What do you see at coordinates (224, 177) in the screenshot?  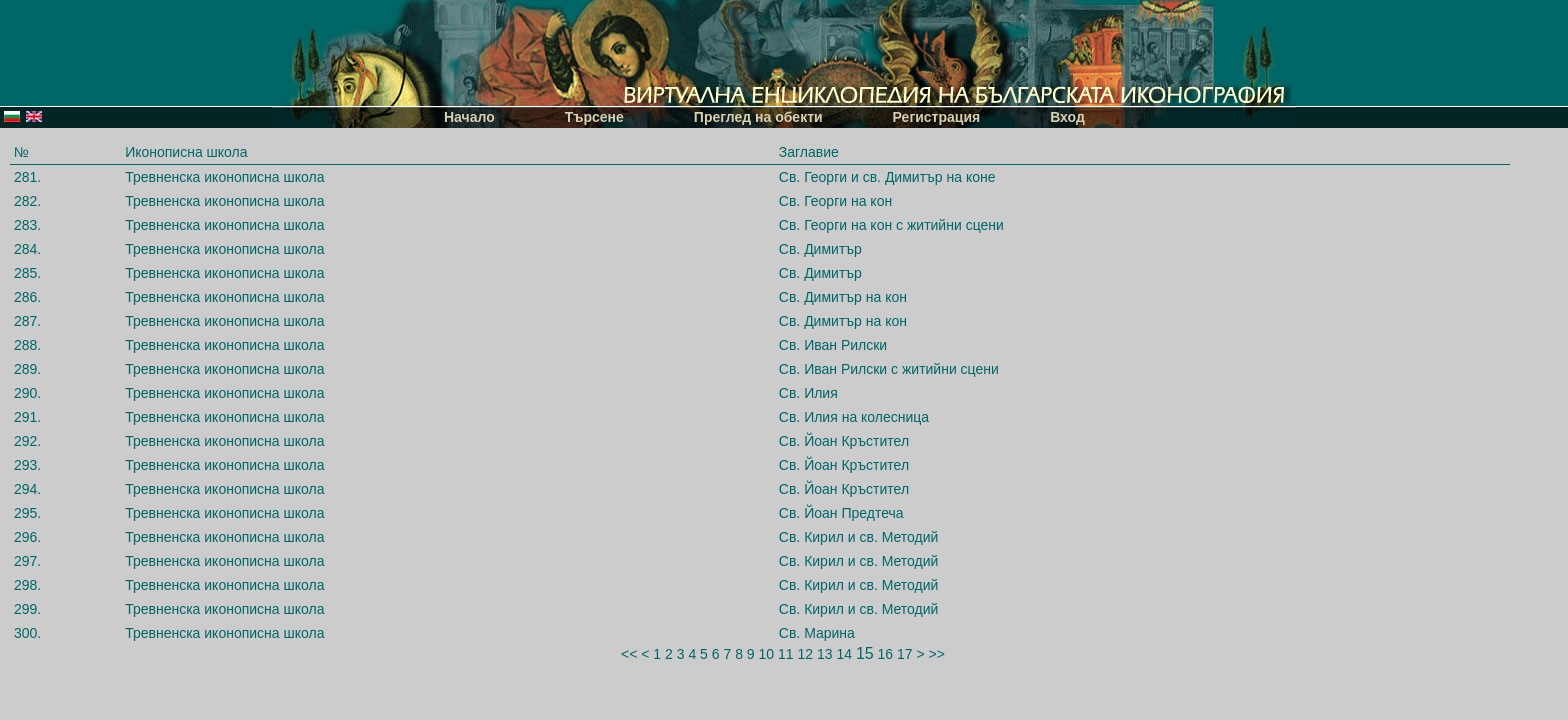 I see `Тревненска иконописна школа` at bounding box center [224, 177].